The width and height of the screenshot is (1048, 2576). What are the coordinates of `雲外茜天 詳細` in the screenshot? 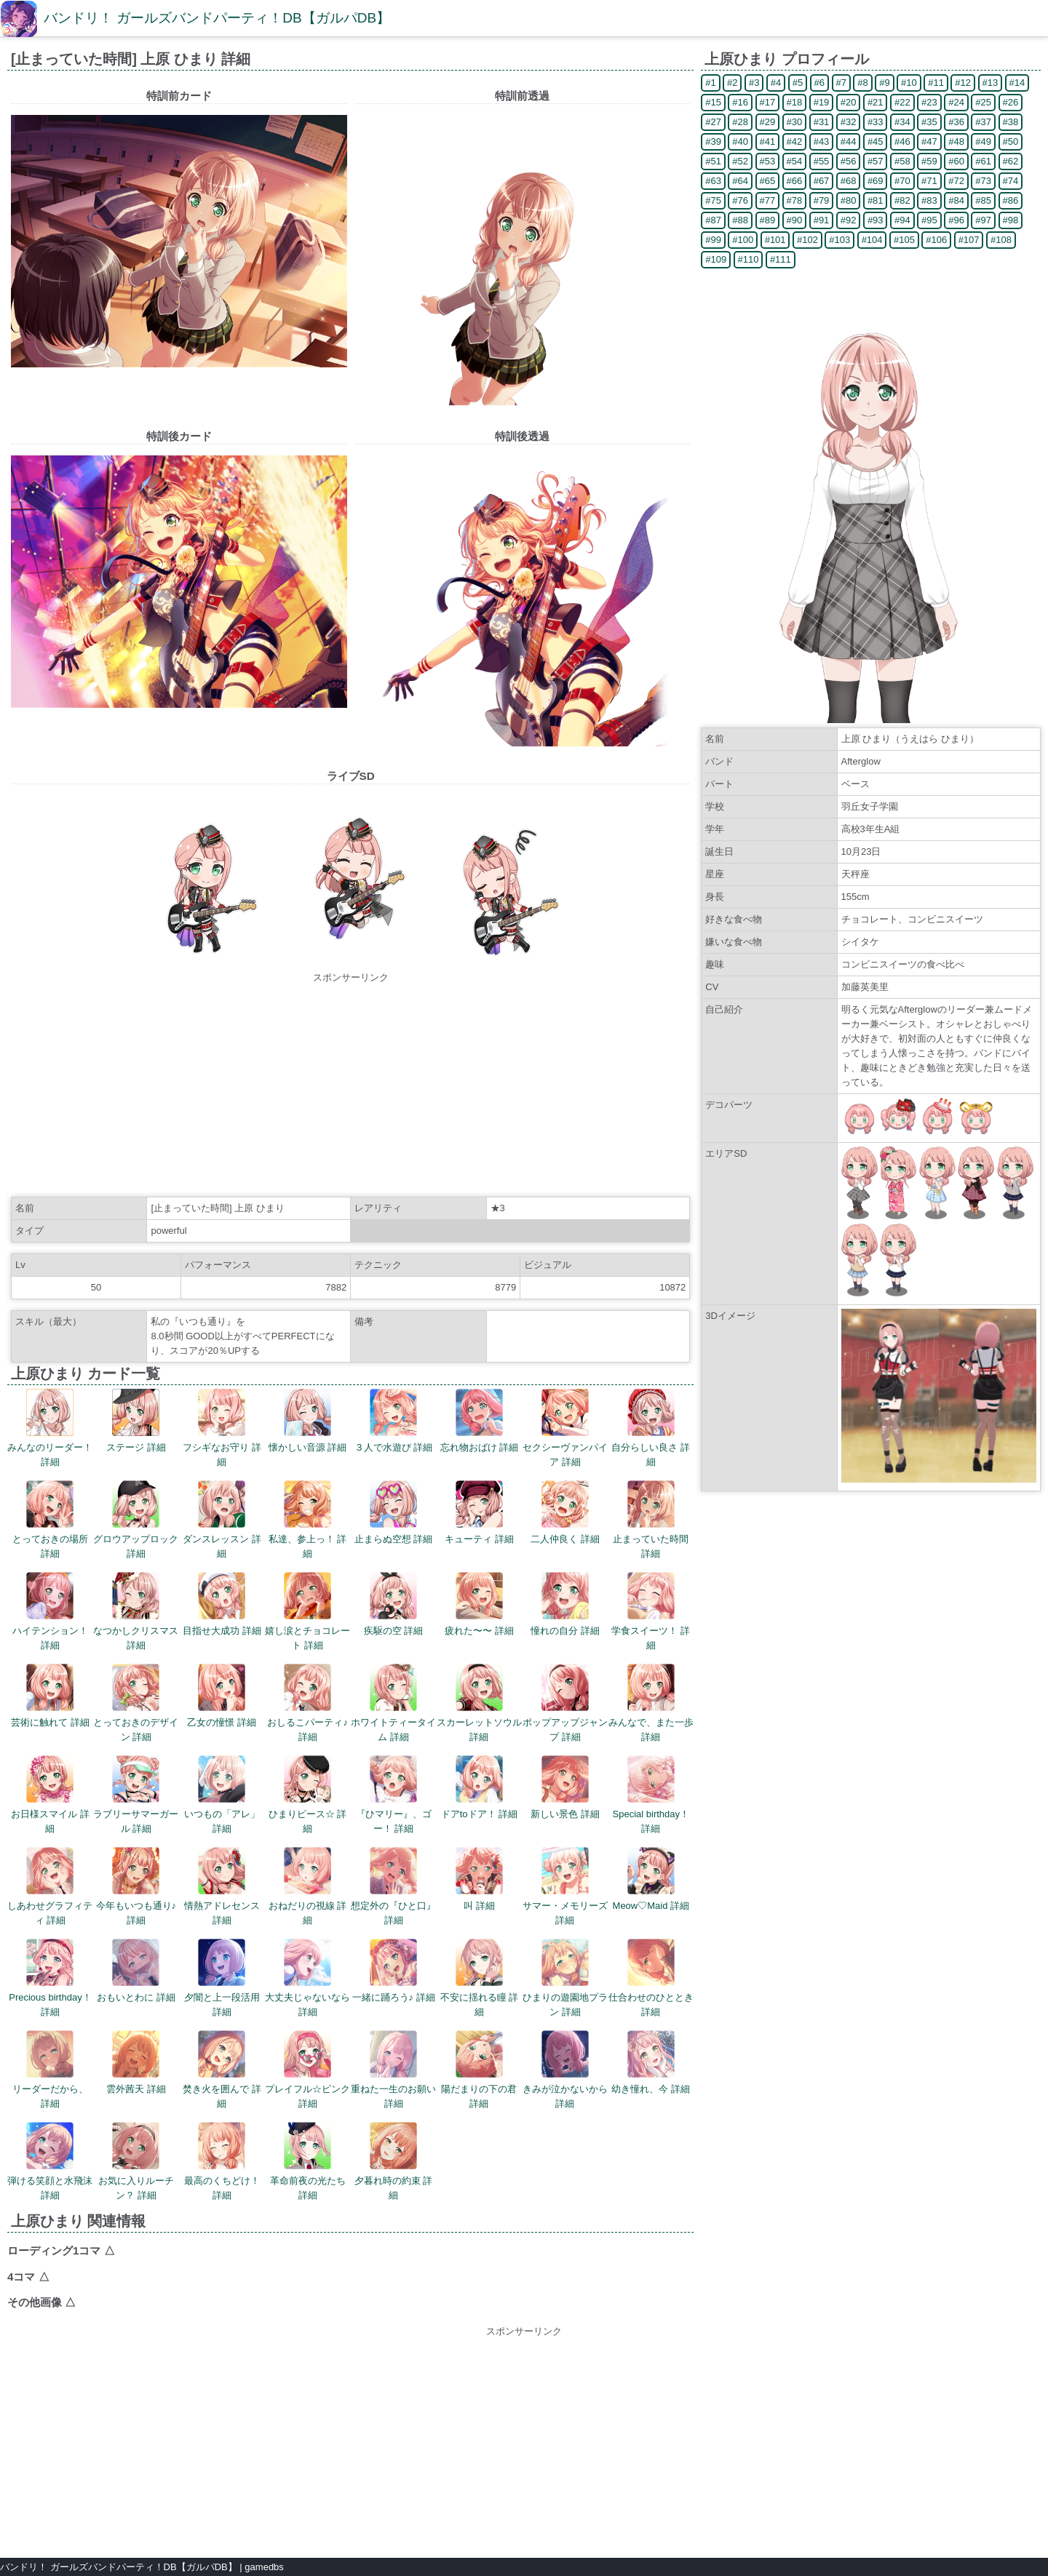 It's located at (136, 2062).